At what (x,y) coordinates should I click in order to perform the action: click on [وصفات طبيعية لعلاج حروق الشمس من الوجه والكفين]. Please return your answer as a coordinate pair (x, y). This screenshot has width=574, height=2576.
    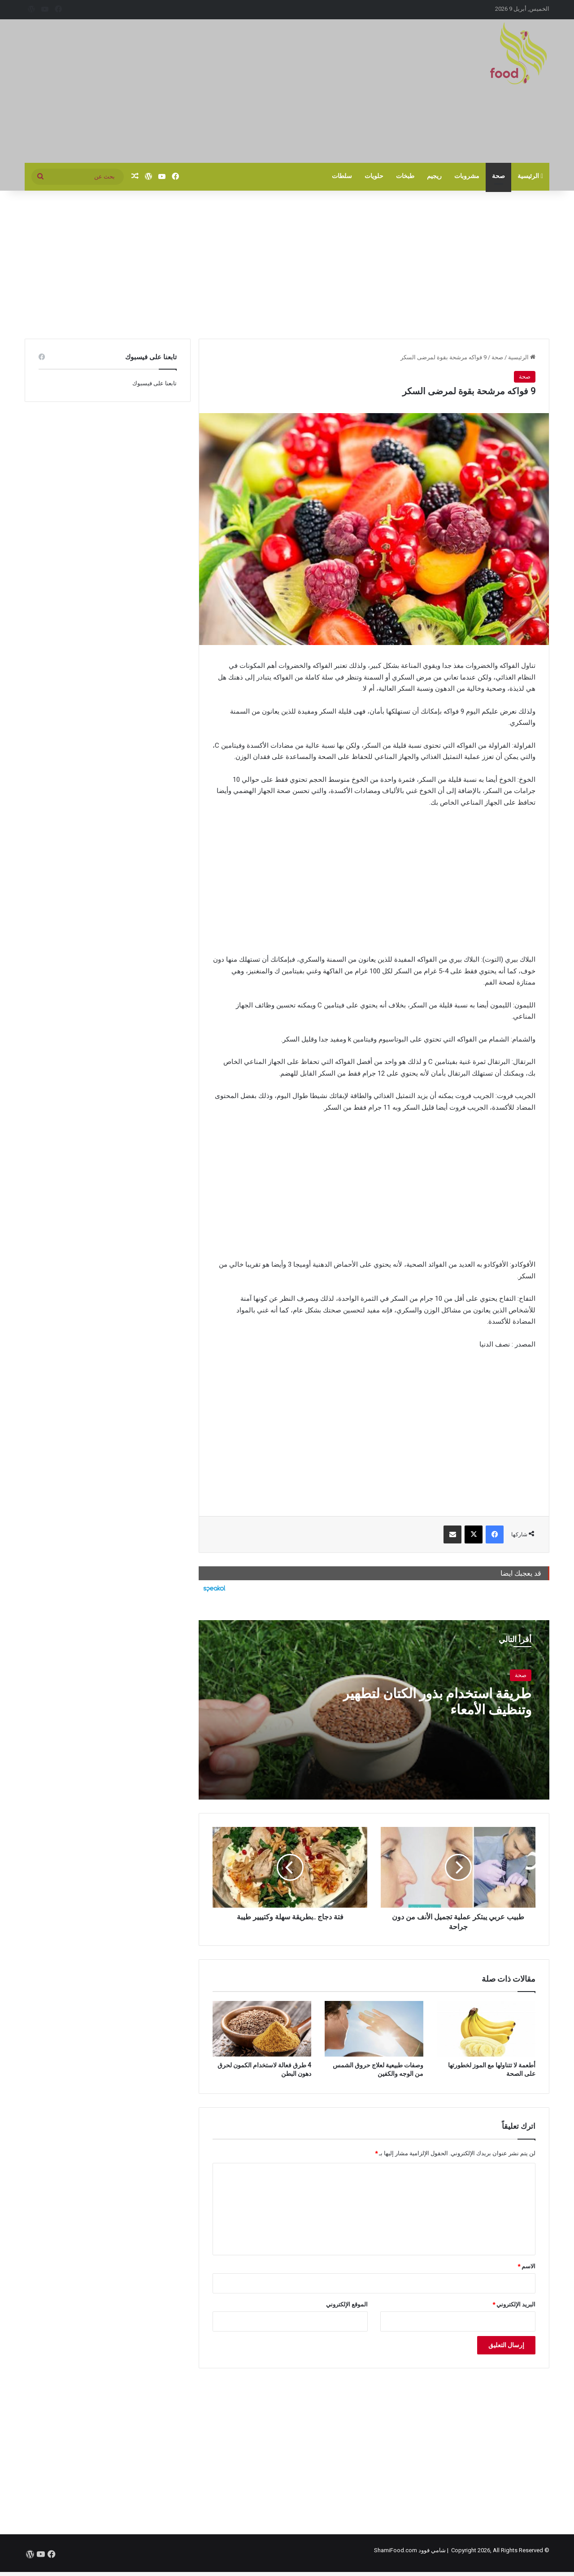
    Looking at the image, I should click on (374, 2029).